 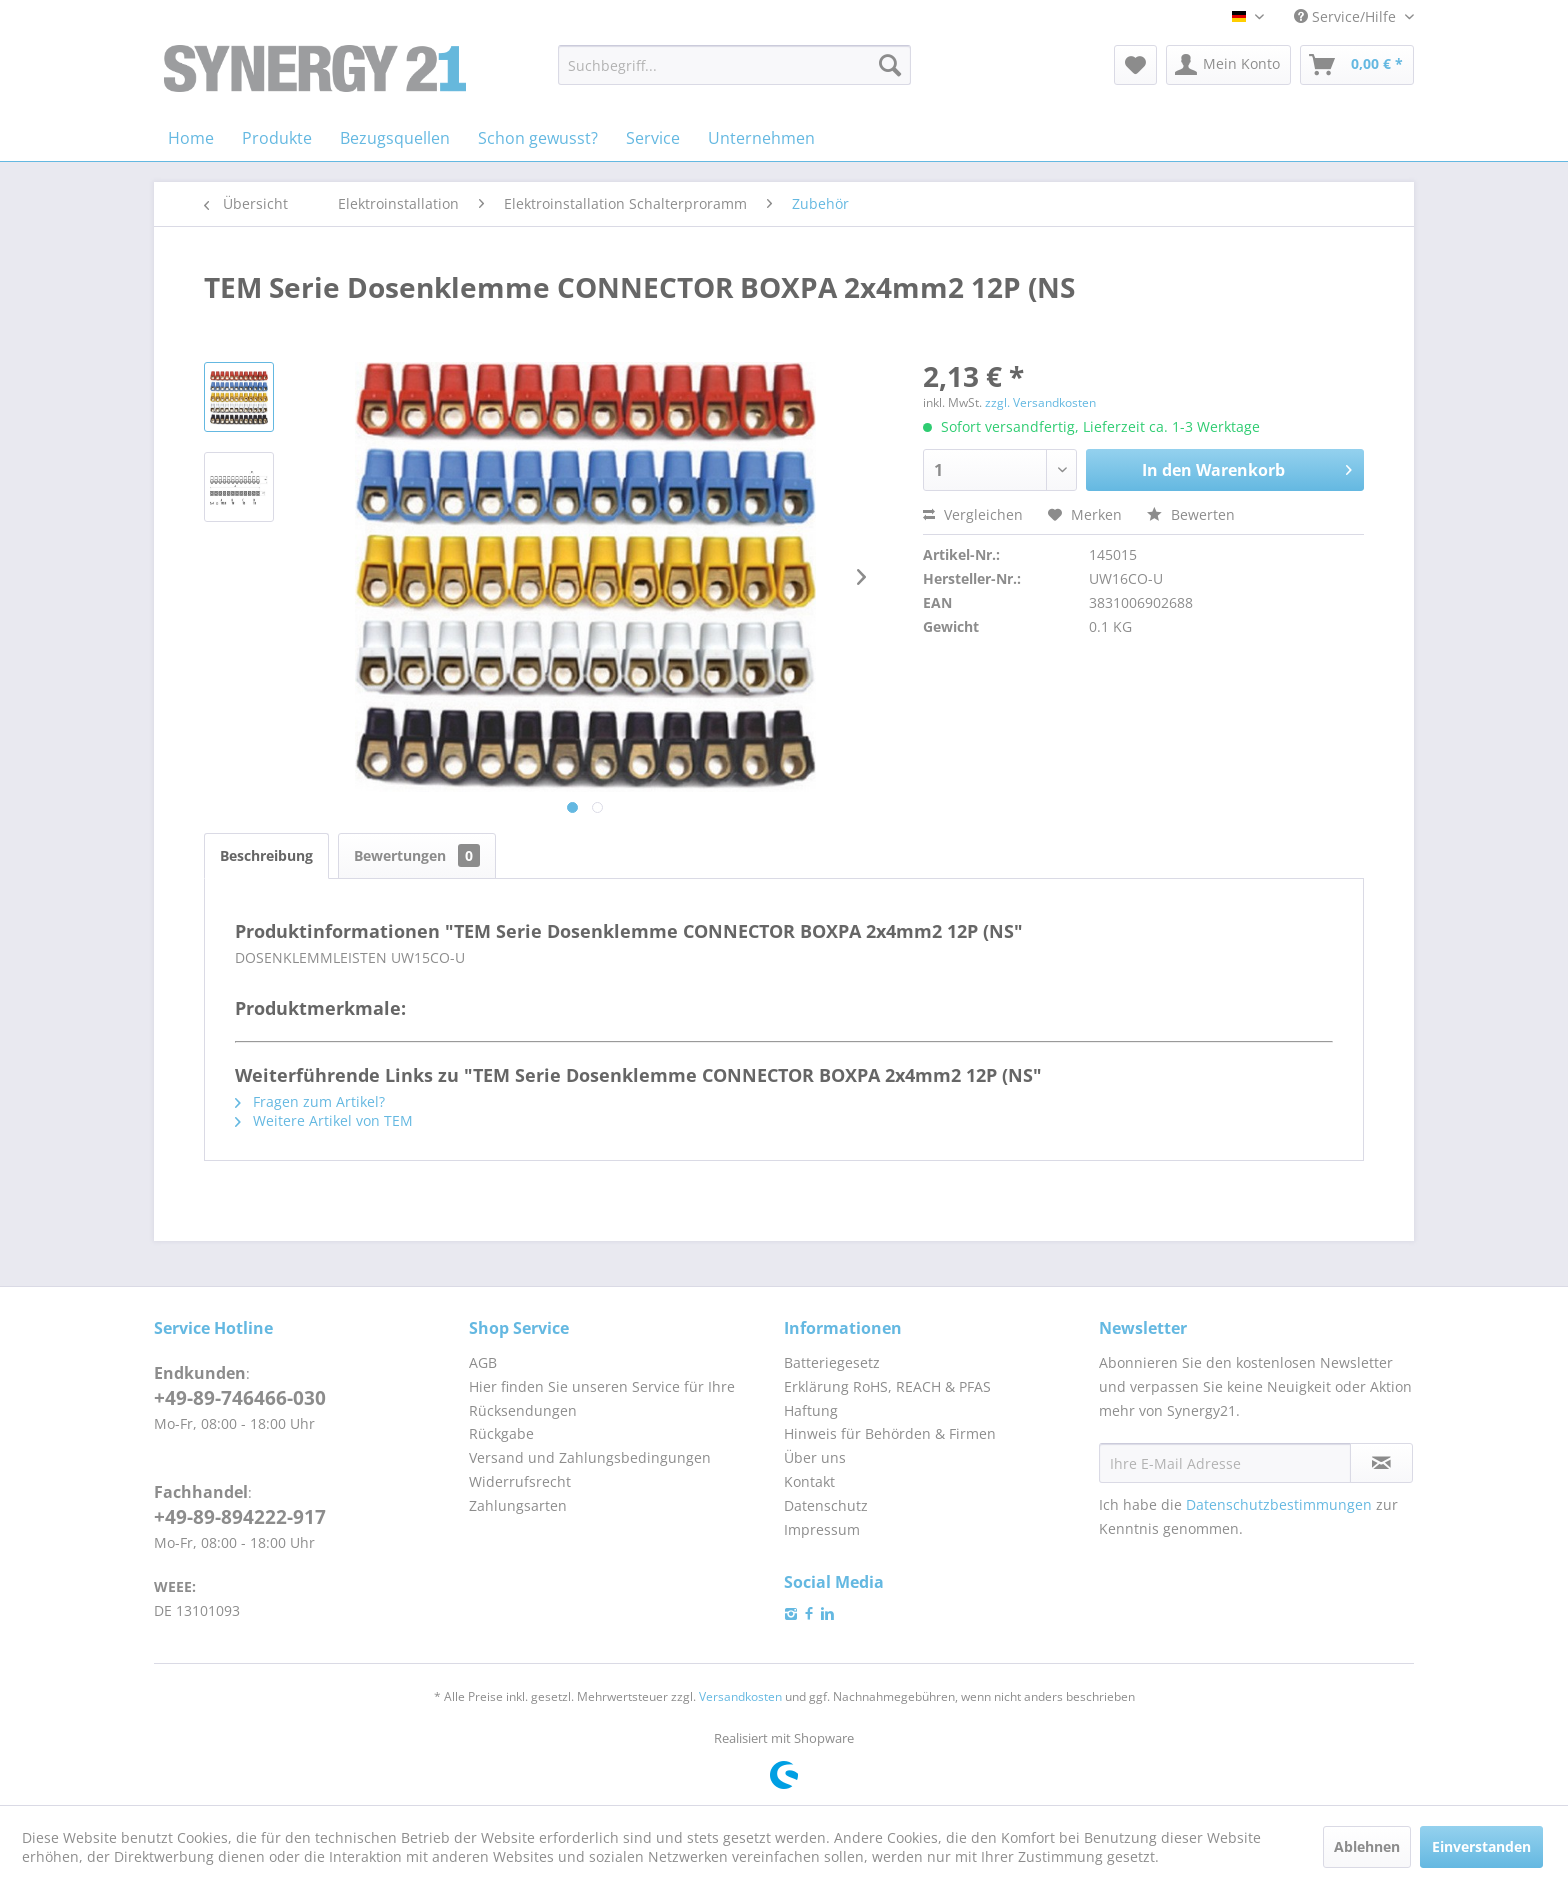 I want to click on Widerrufsrecht, so click(x=520, y=1481).